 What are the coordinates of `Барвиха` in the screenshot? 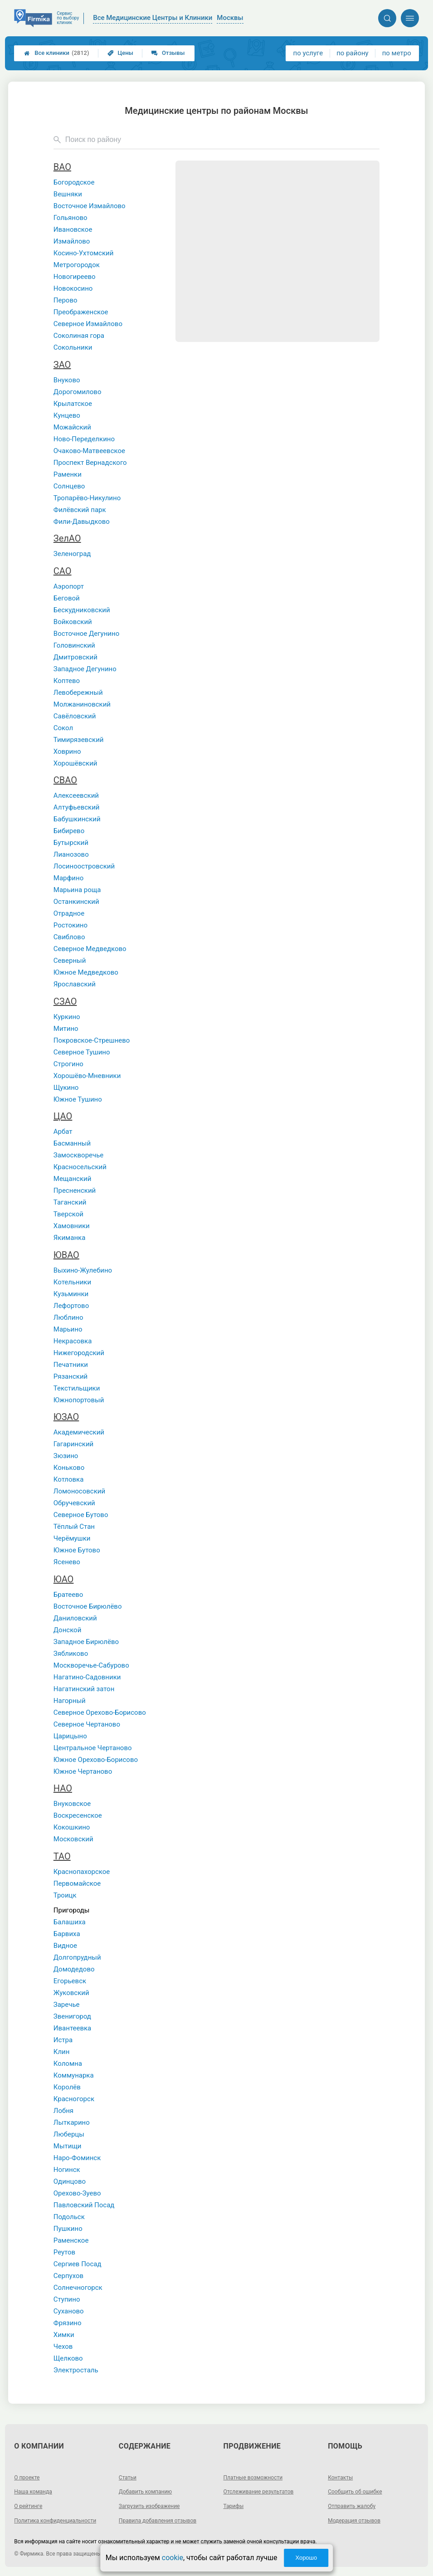 It's located at (67, 1934).